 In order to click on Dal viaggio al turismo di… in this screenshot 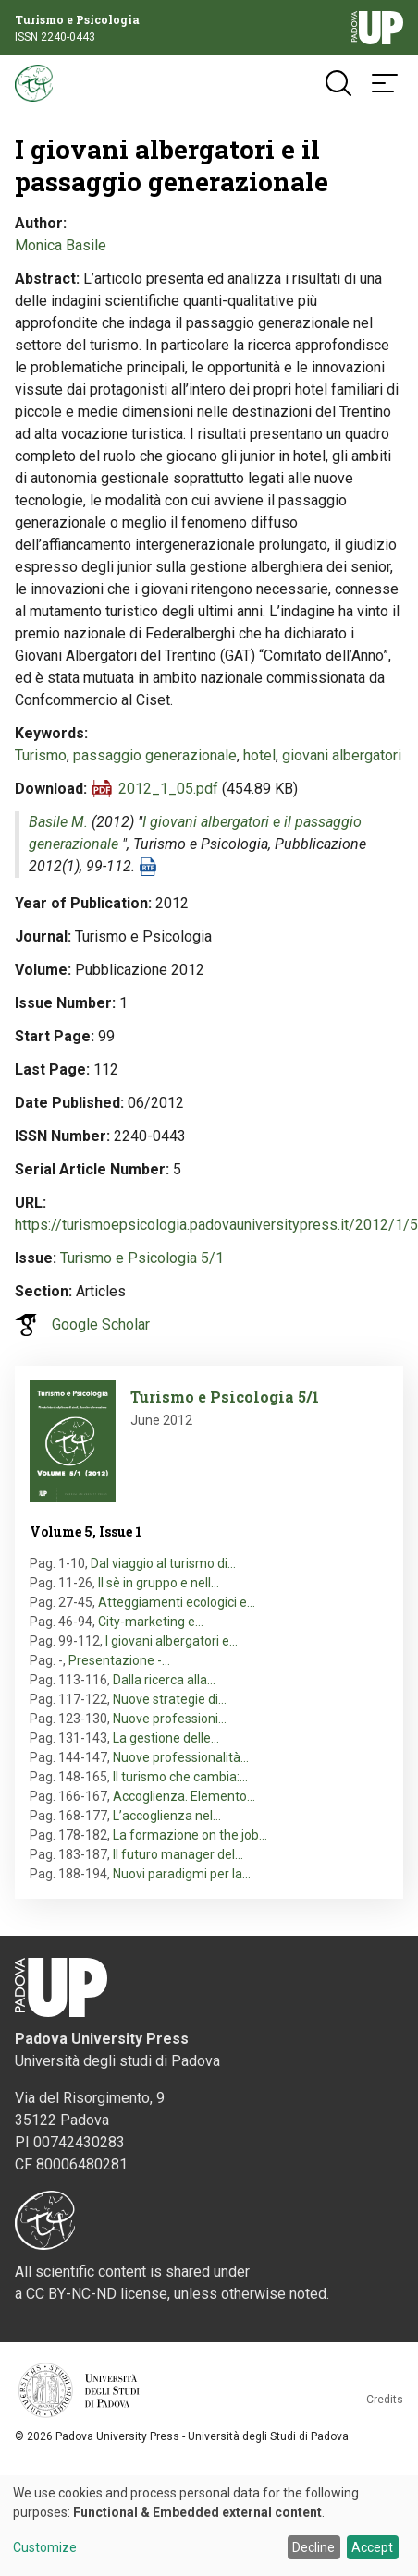, I will do `click(163, 1563)`.